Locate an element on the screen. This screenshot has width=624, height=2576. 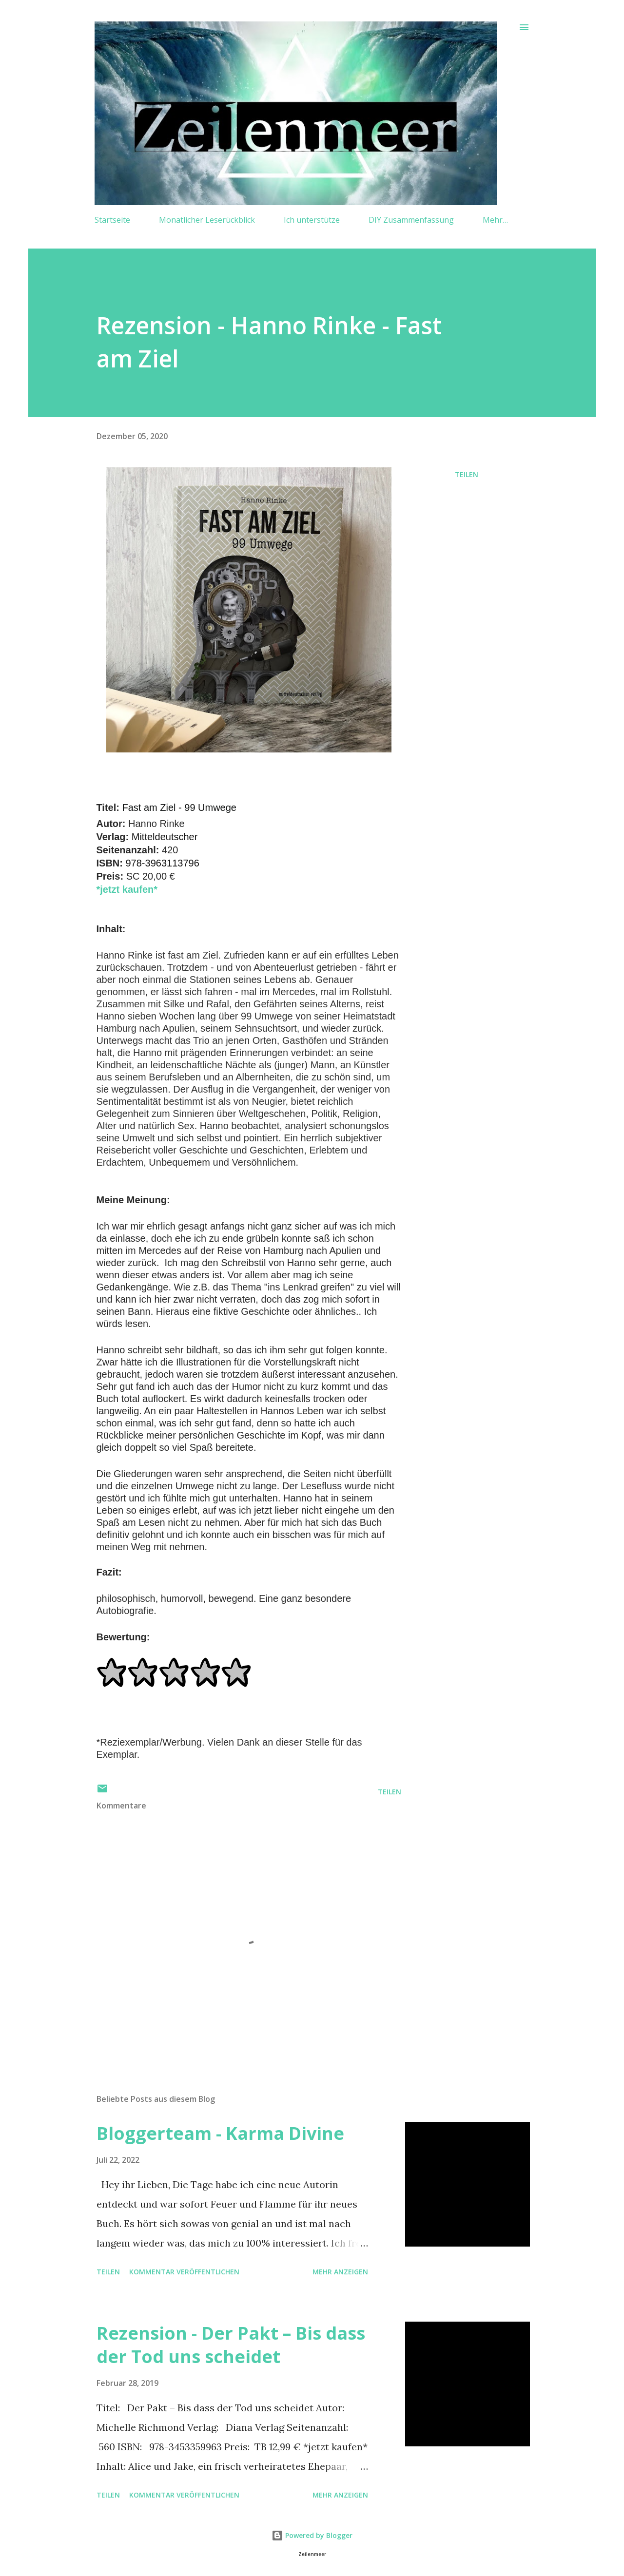
Mehr… is located at coordinates (495, 219).